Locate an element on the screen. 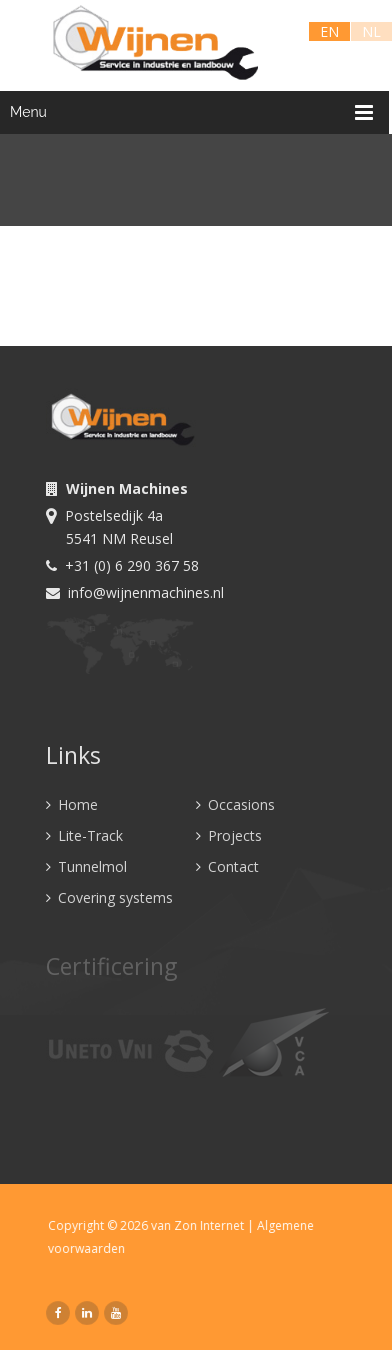 The image size is (392, 1350). Tunnelmol is located at coordinates (86, 866).